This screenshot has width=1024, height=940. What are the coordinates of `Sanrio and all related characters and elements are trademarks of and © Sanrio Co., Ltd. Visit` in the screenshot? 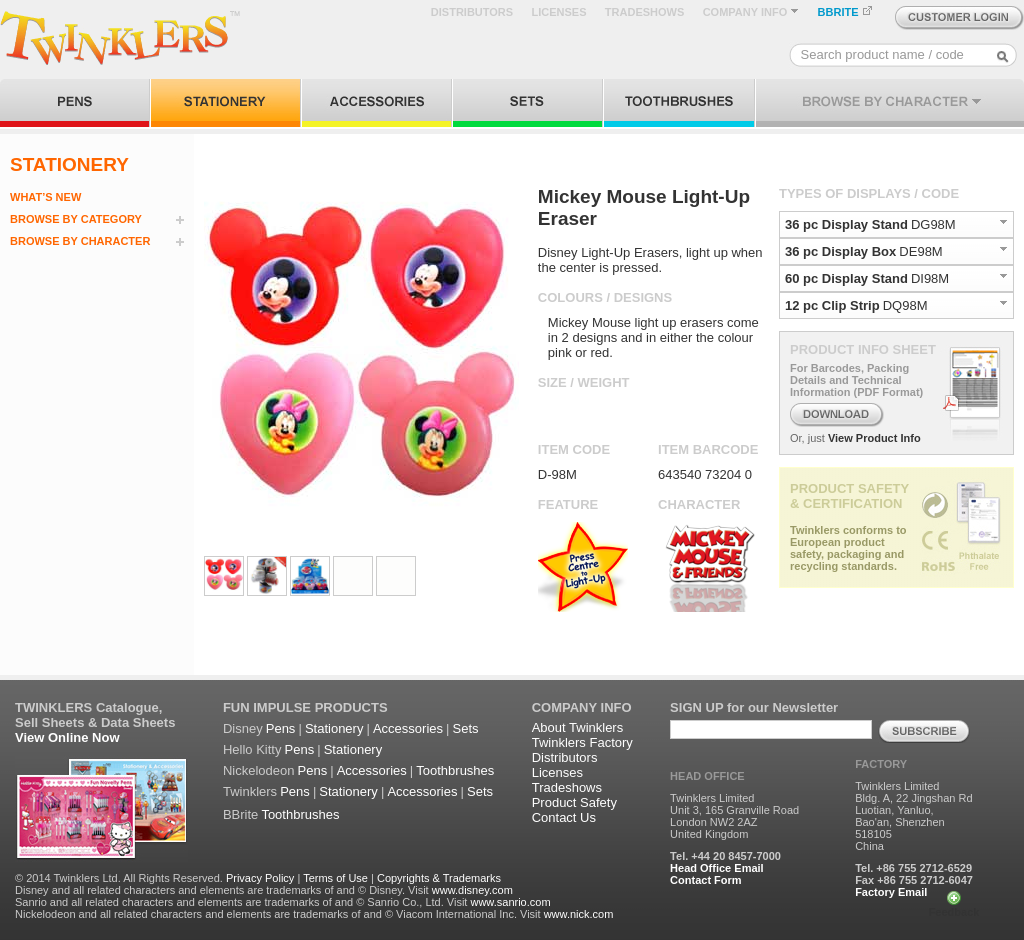 It's located at (241, 902).